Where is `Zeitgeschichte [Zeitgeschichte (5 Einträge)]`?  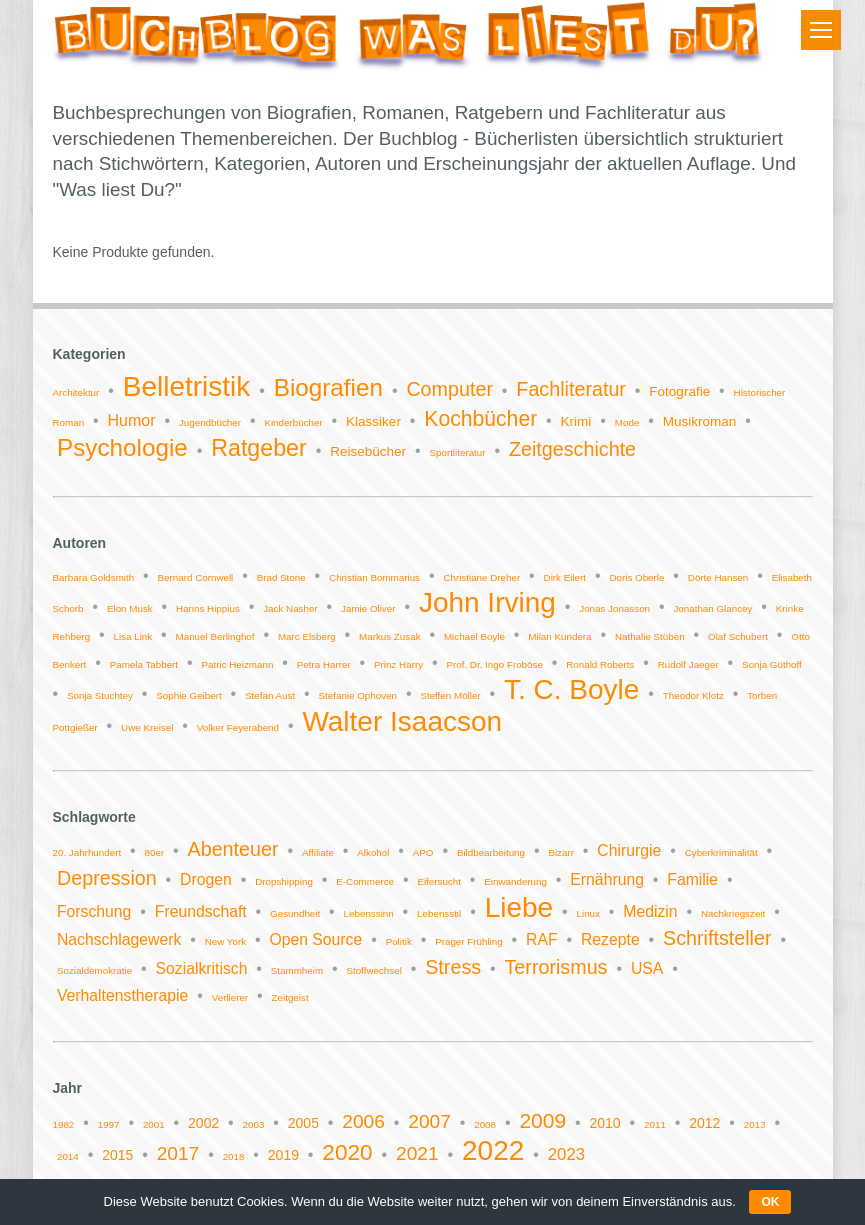 Zeitgeschichte [Zeitgeschichte (5 Einträge)] is located at coordinates (572, 449).